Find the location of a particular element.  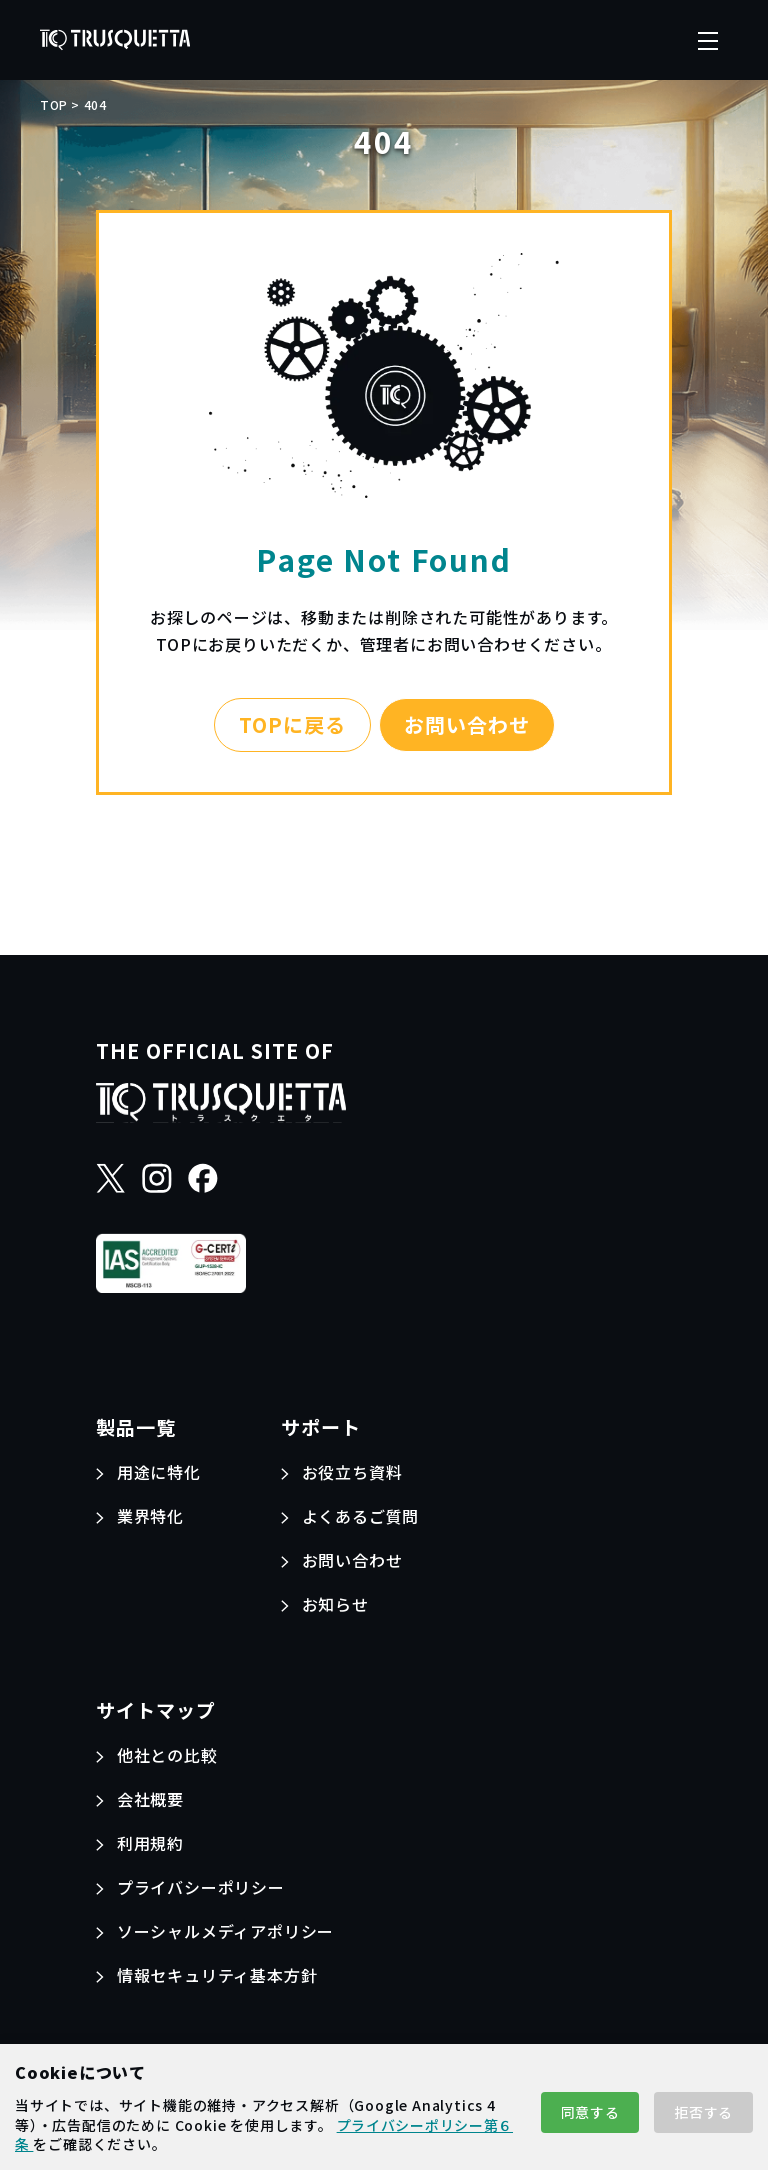

お知らせ is located at coordinates (335, 1604).